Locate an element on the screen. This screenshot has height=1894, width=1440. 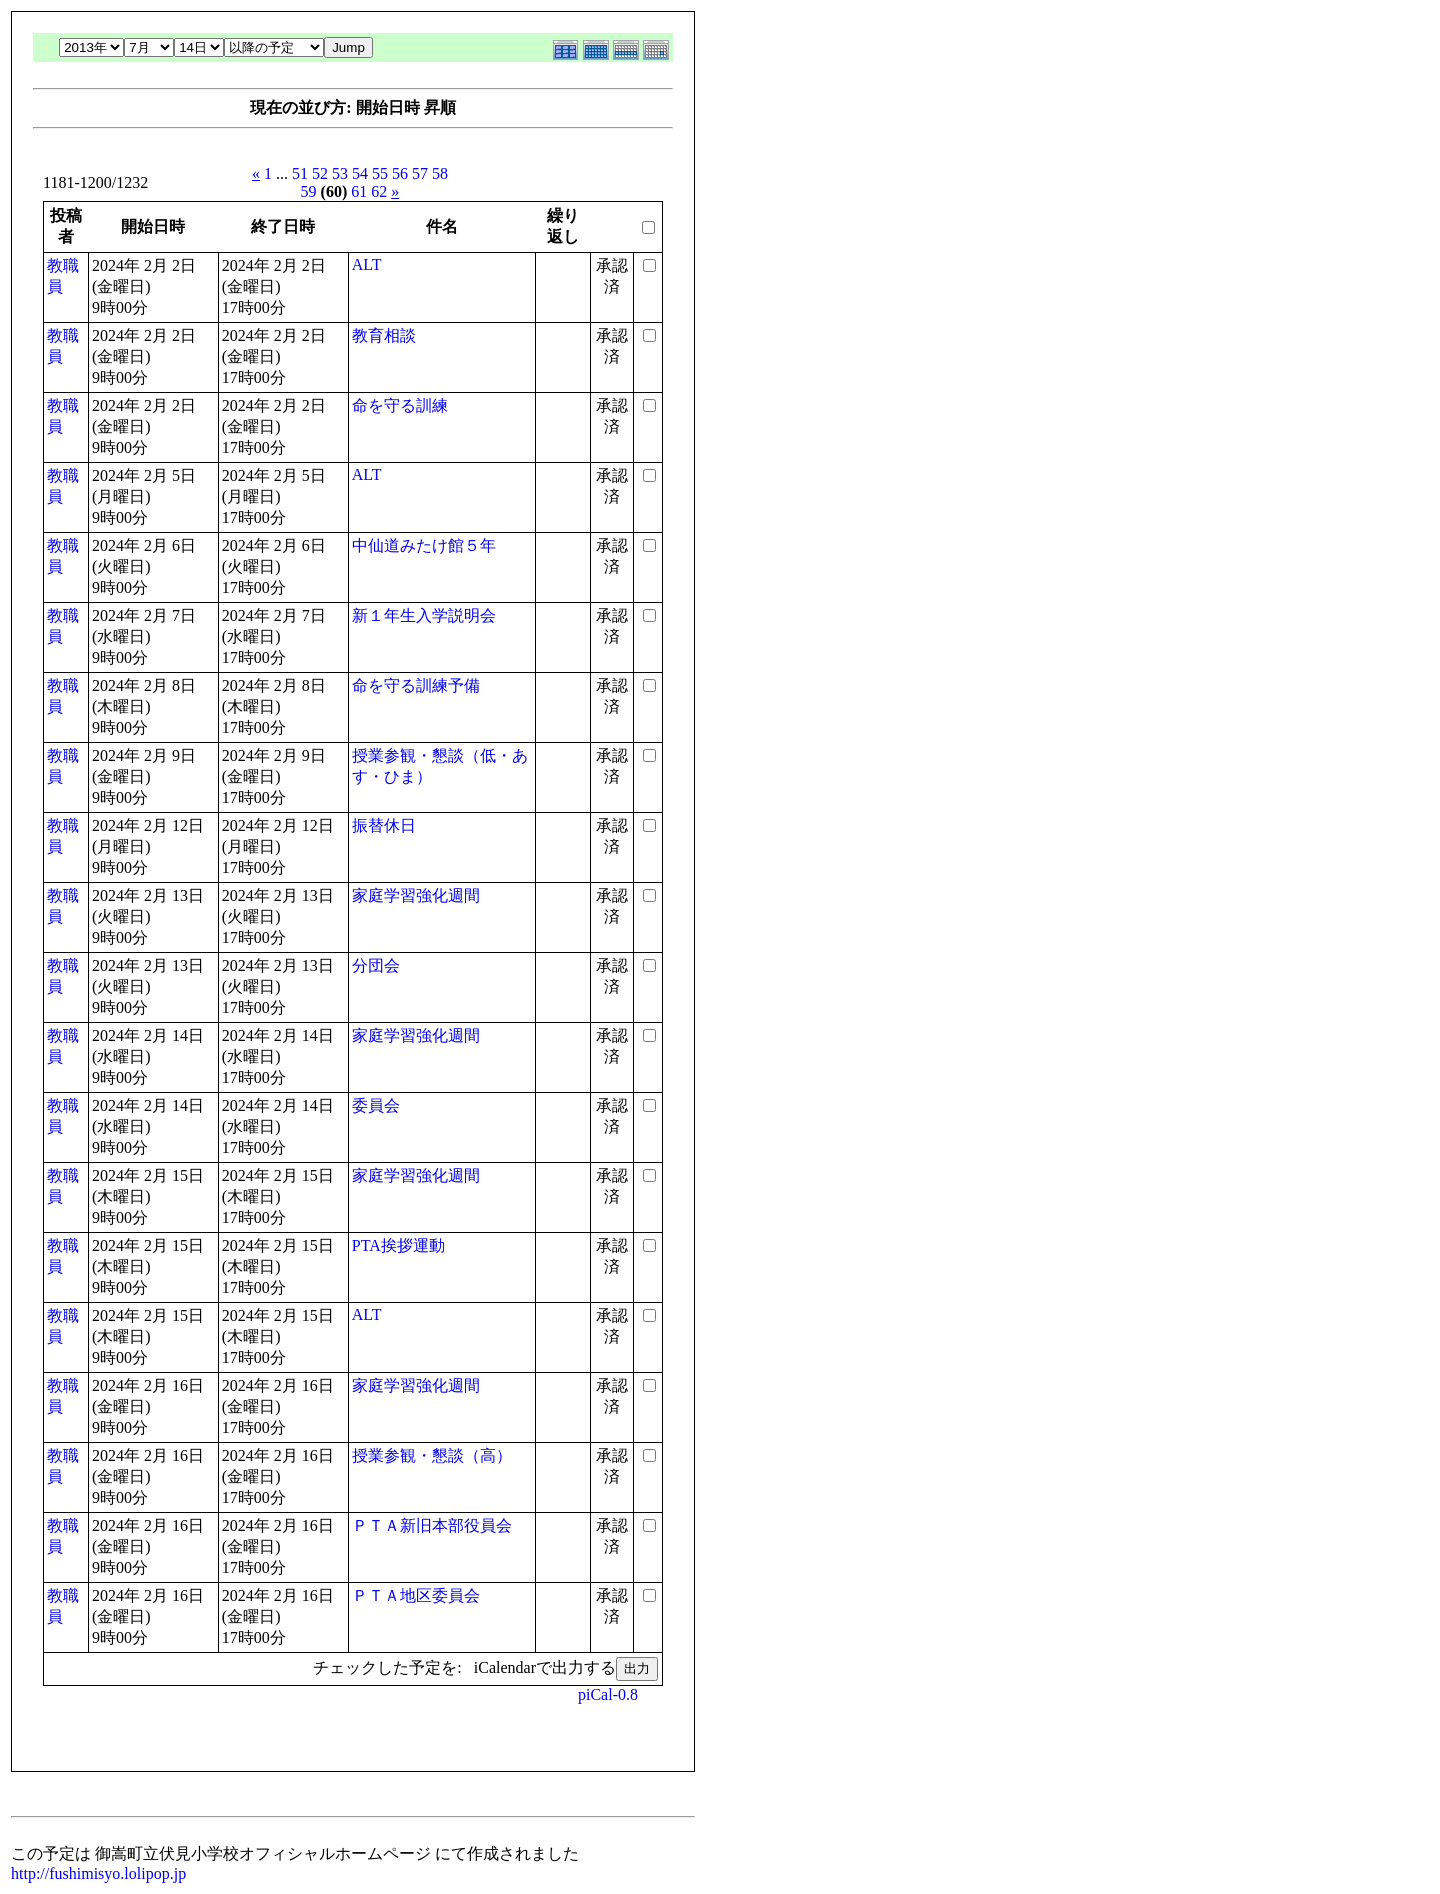
家庭学習強化週間 is located at coordinates (416, 895).